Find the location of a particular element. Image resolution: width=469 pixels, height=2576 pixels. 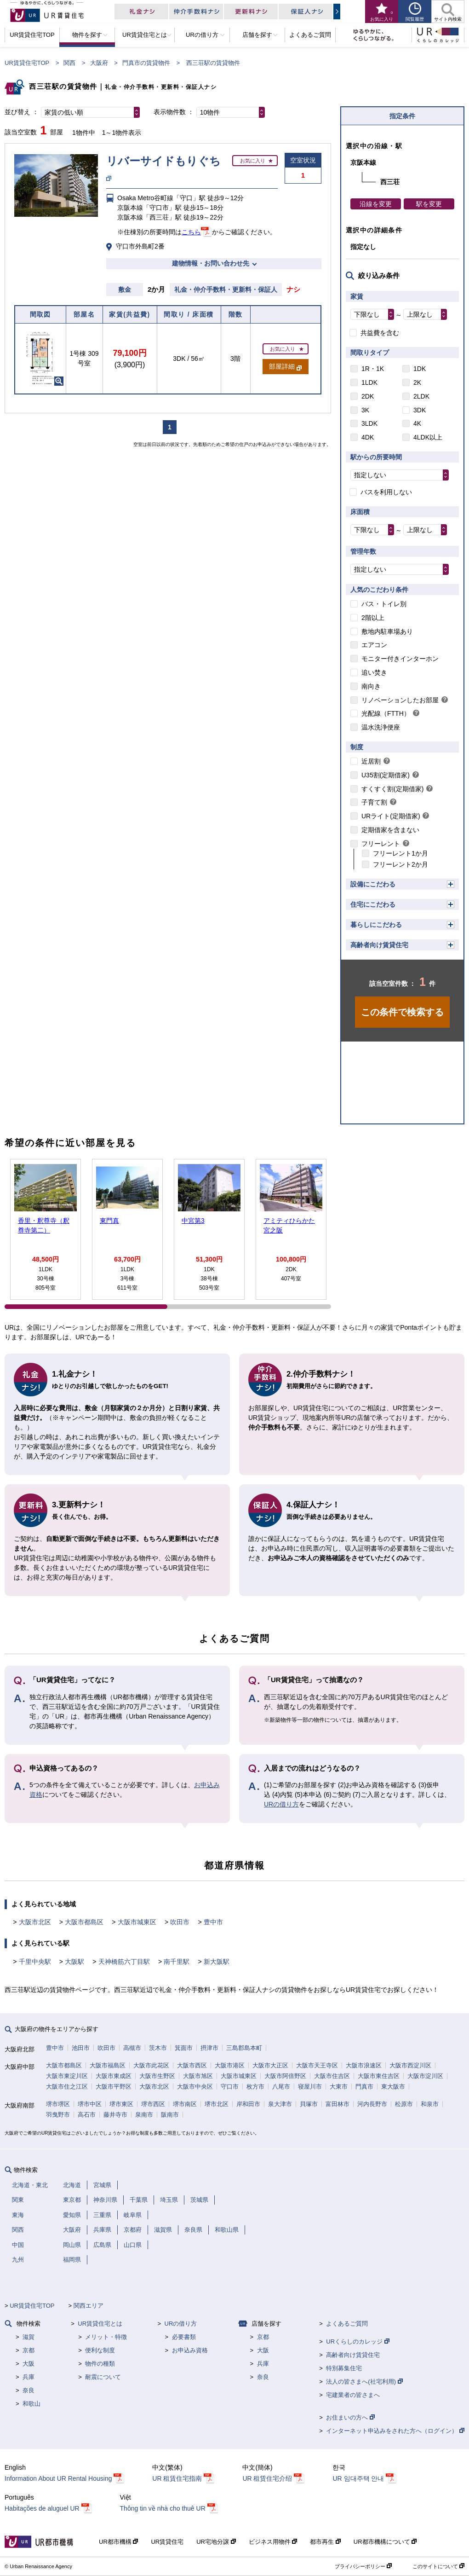

大阪市阿倍野区 is located at coordinates (285, 2076).